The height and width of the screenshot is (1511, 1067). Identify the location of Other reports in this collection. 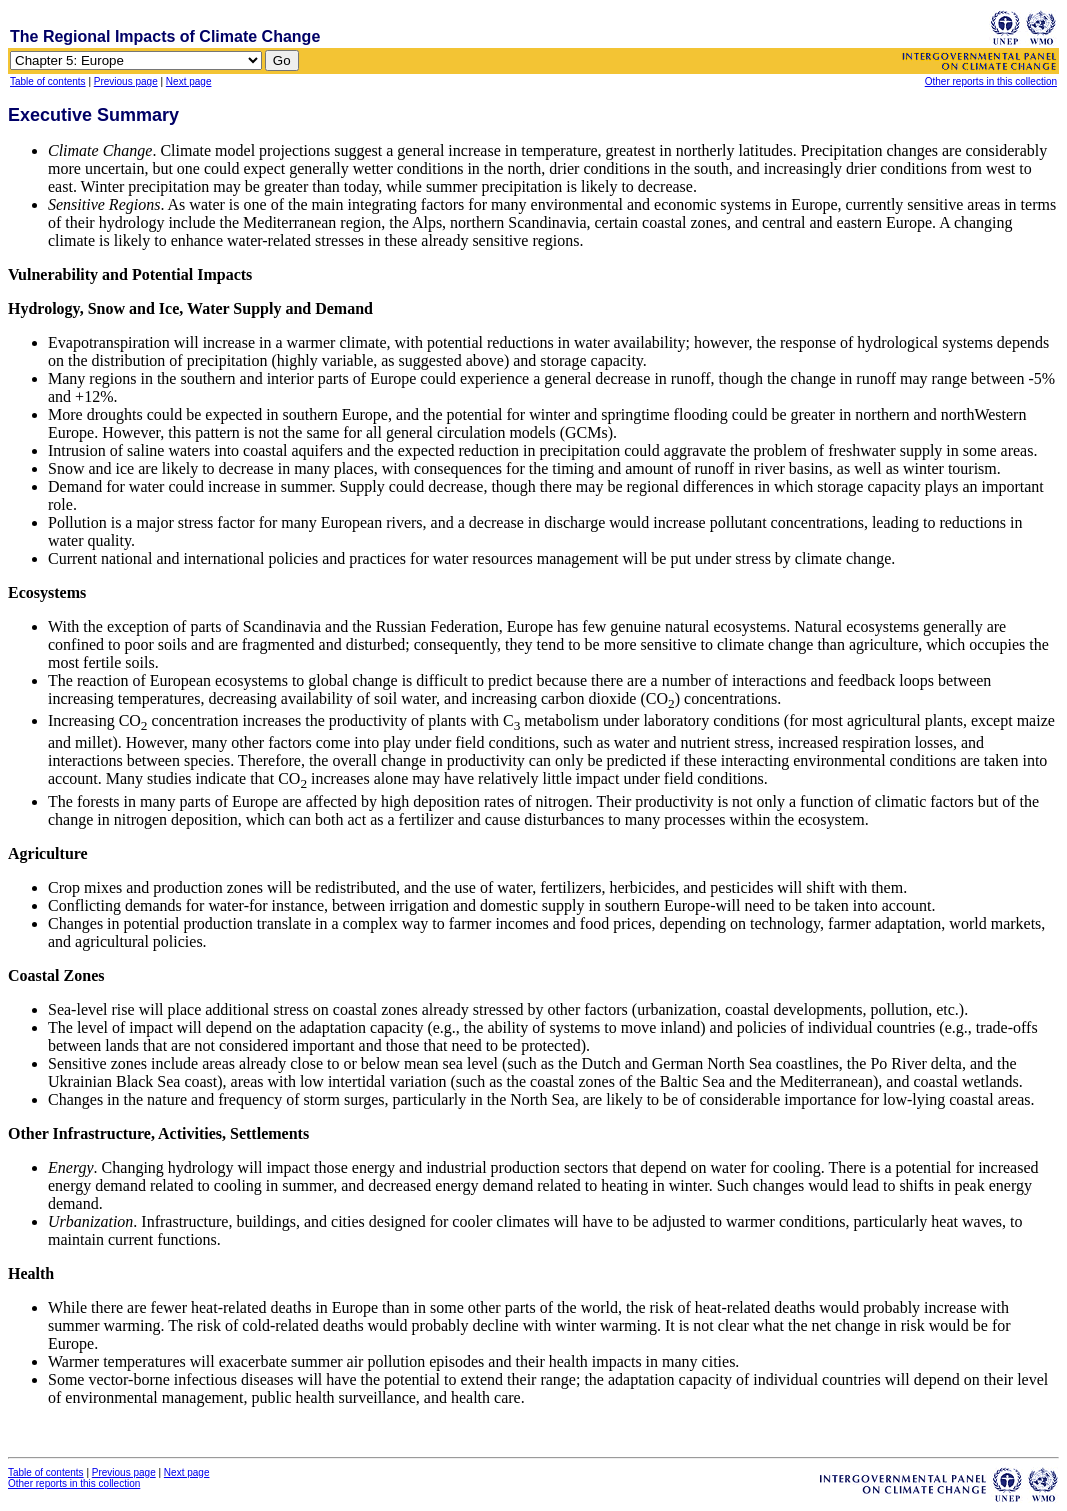
(991, 81).